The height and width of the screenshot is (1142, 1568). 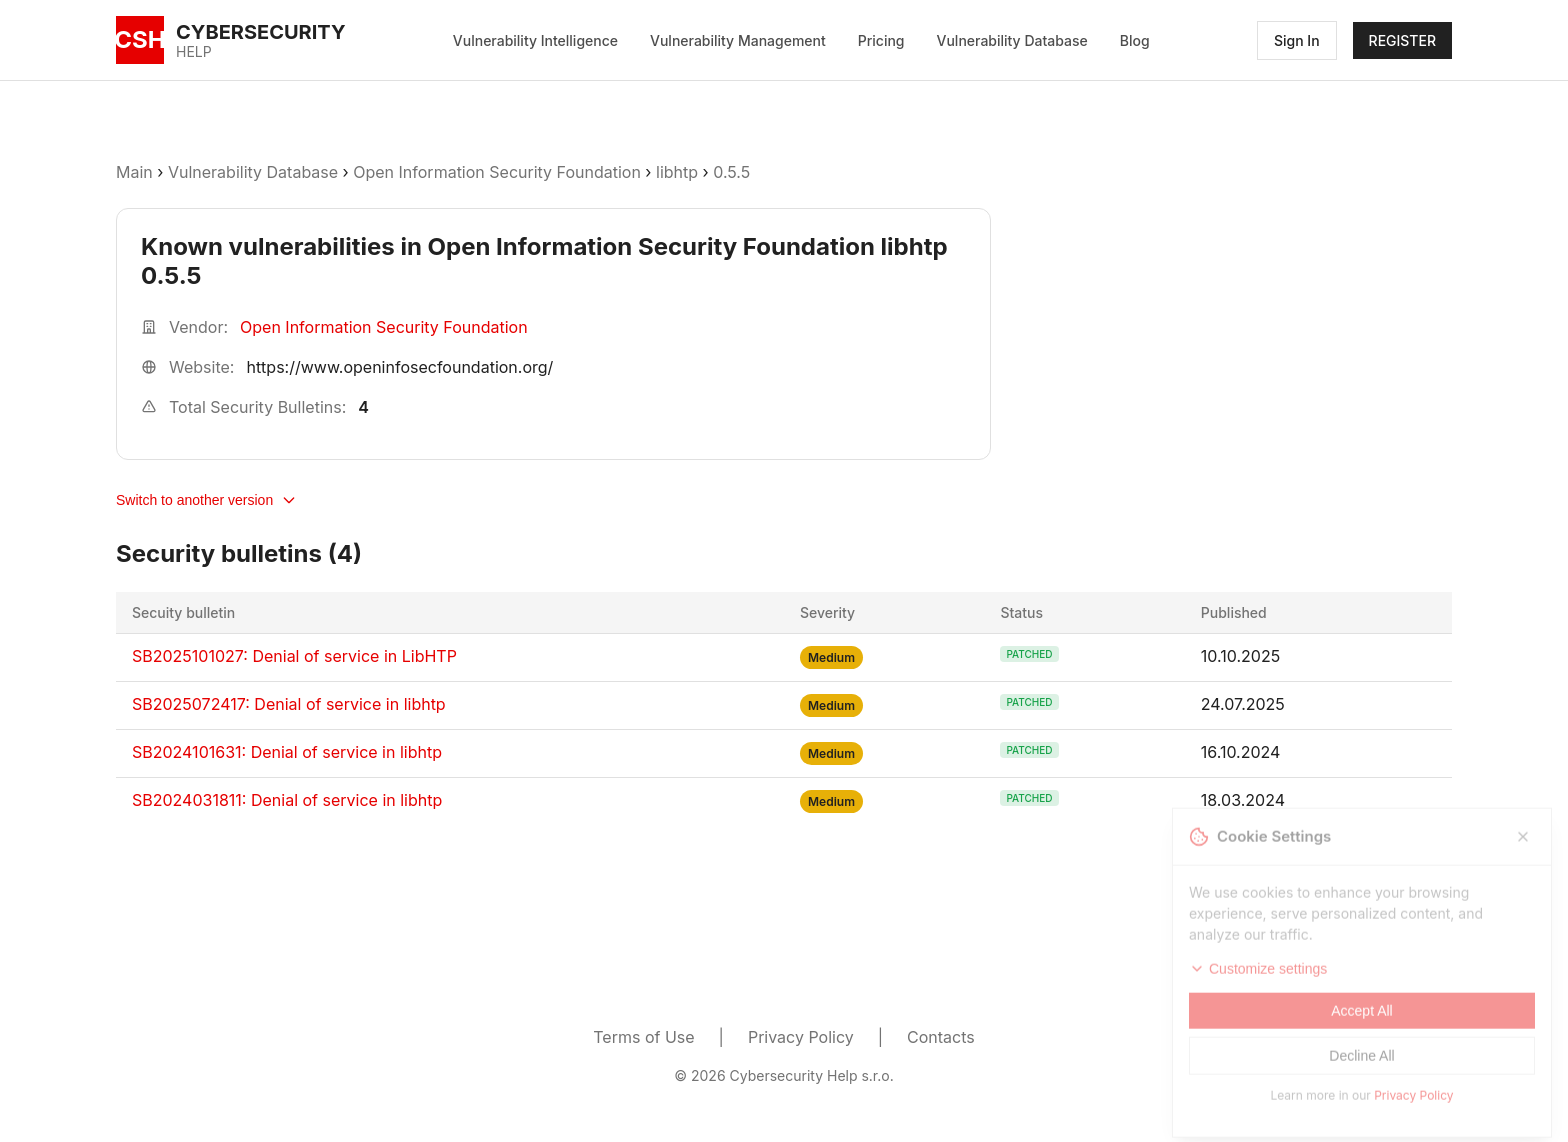 I want to click on Vulnerability Database, so click(x=1012, y=40).